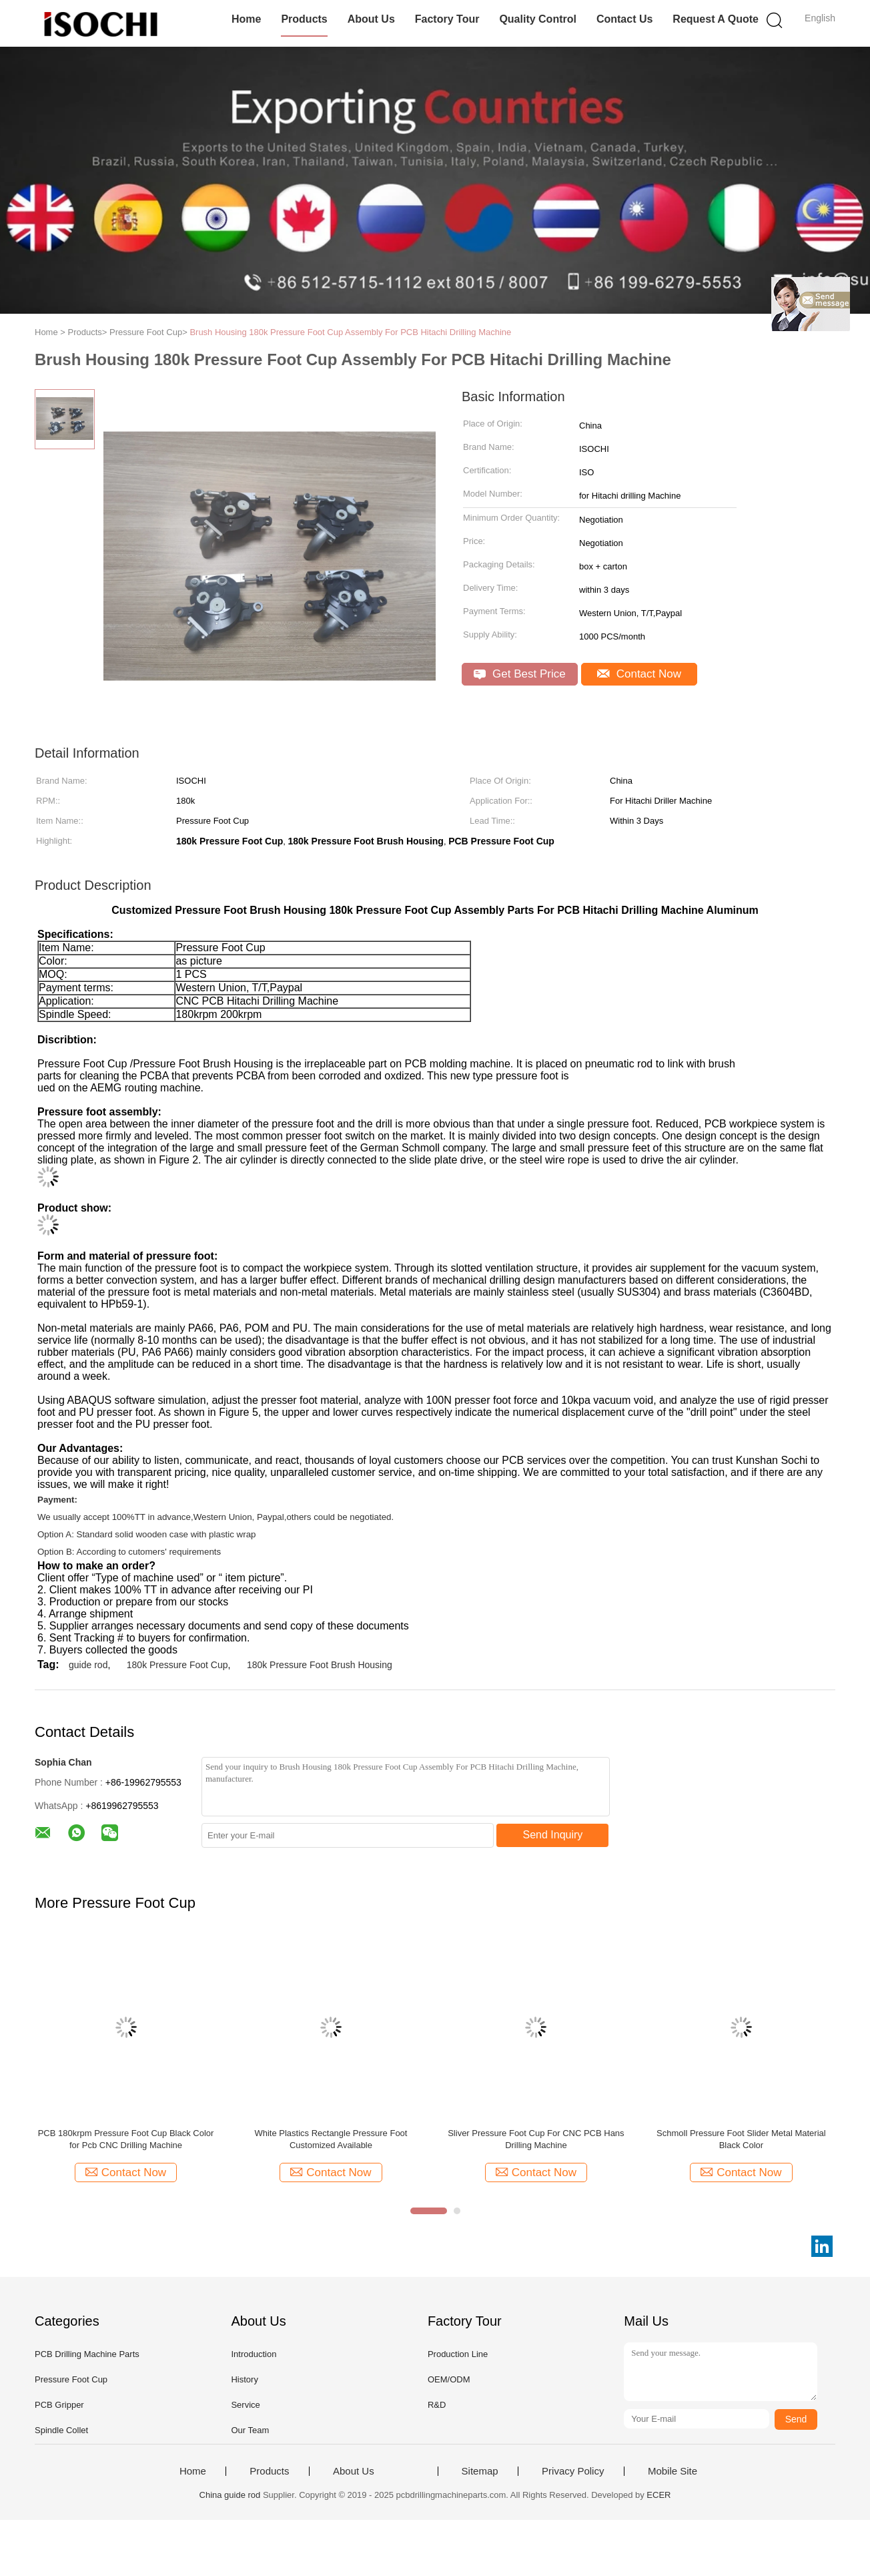 This screenshot has width=870, height=2576. What do you see at coordinates (177, 1664) in the screenshot?
I see `180k Pressure Foot Cup` at bounding box center [177, 1664].